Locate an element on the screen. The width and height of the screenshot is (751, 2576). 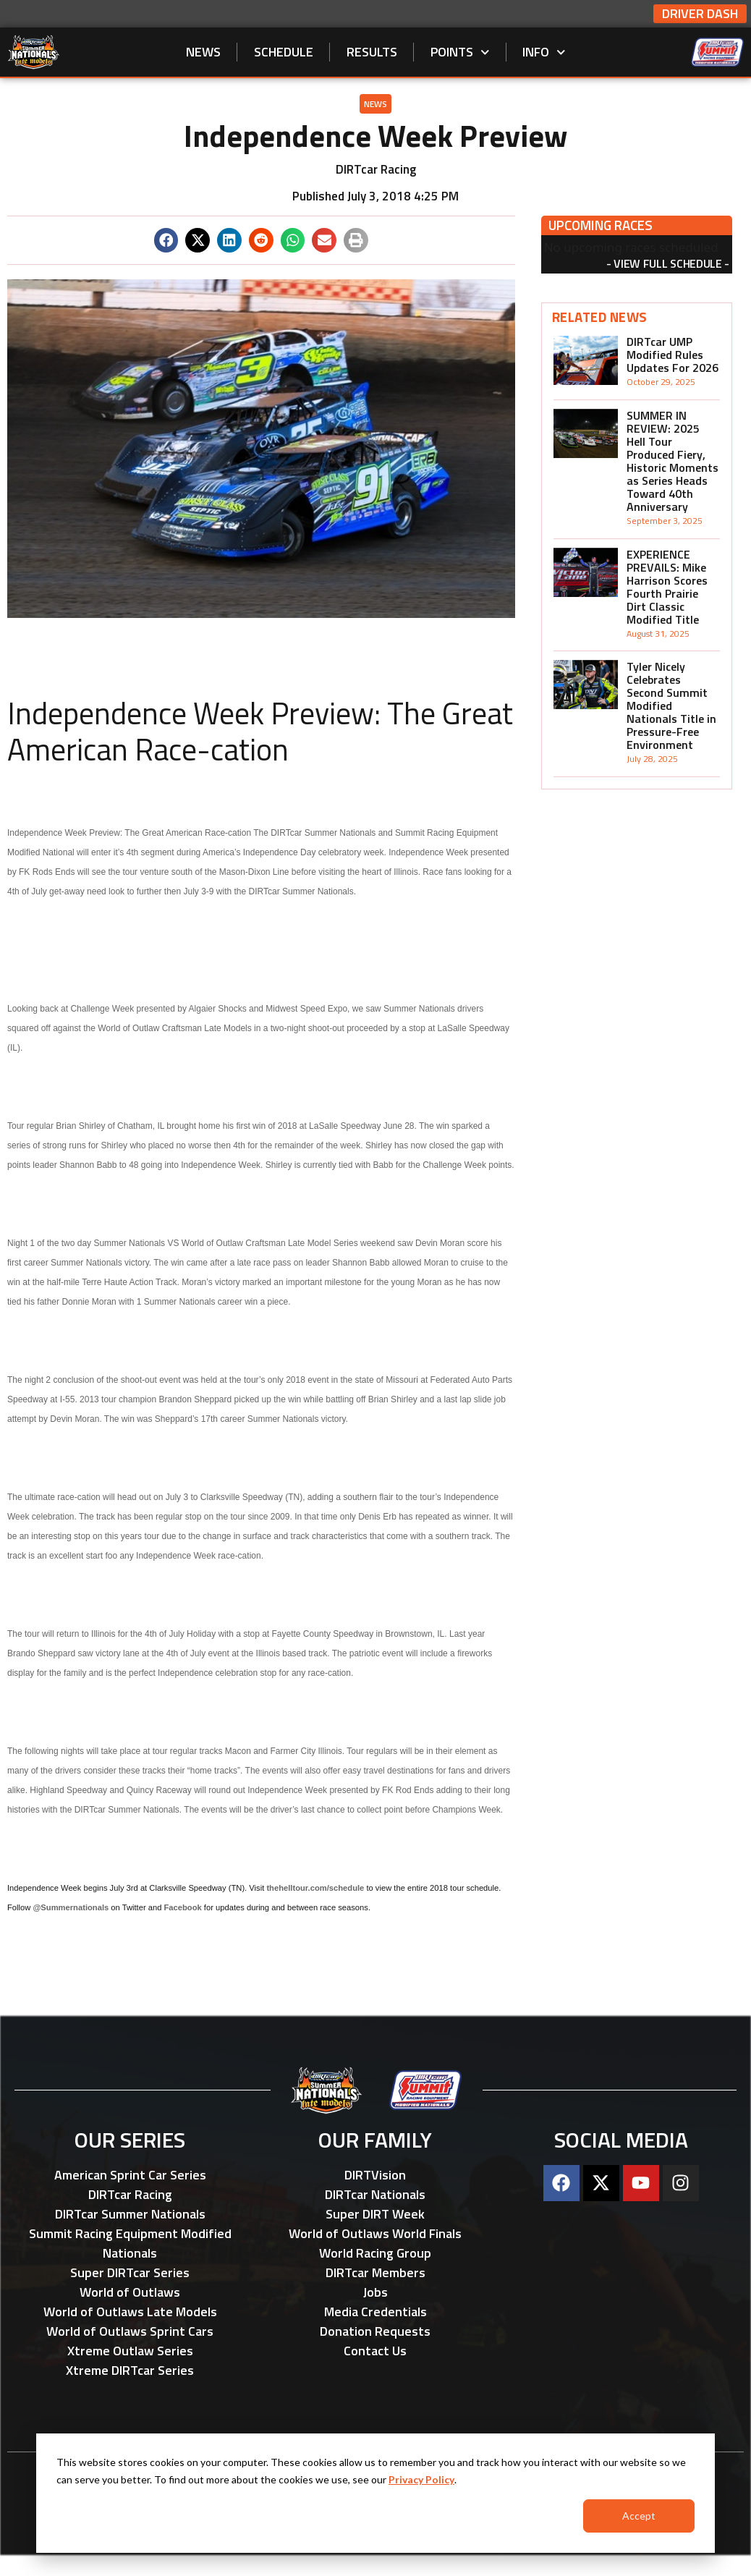
American Sprint Car Series is located at coordinates (130, 2175).